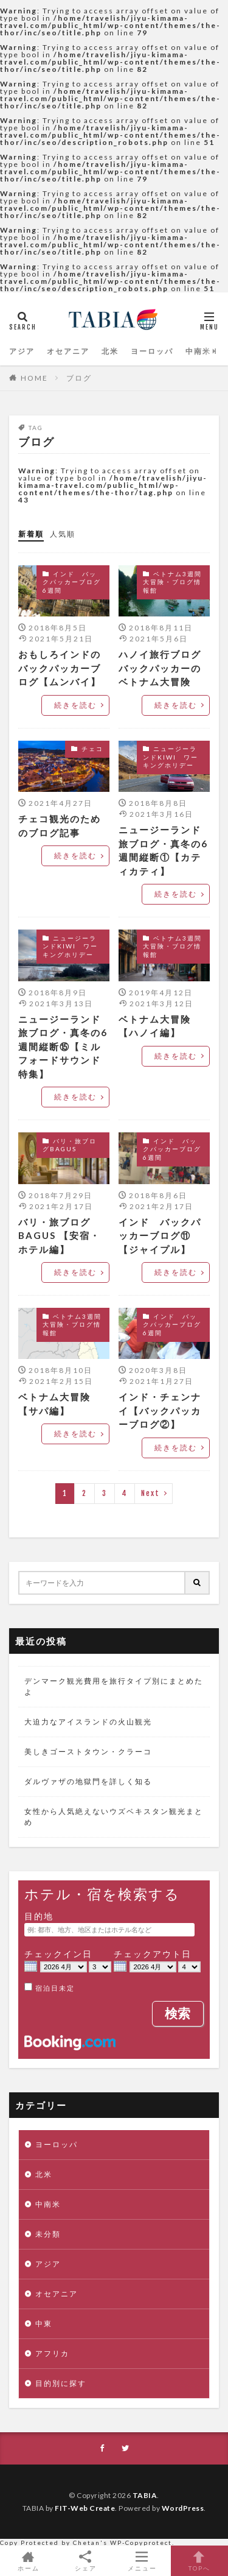 This screenshot has width=228, height=2576. I want to click on ハノイ旅行ブログ バックパッカーのベトナム大冒険, so click(164, 668).